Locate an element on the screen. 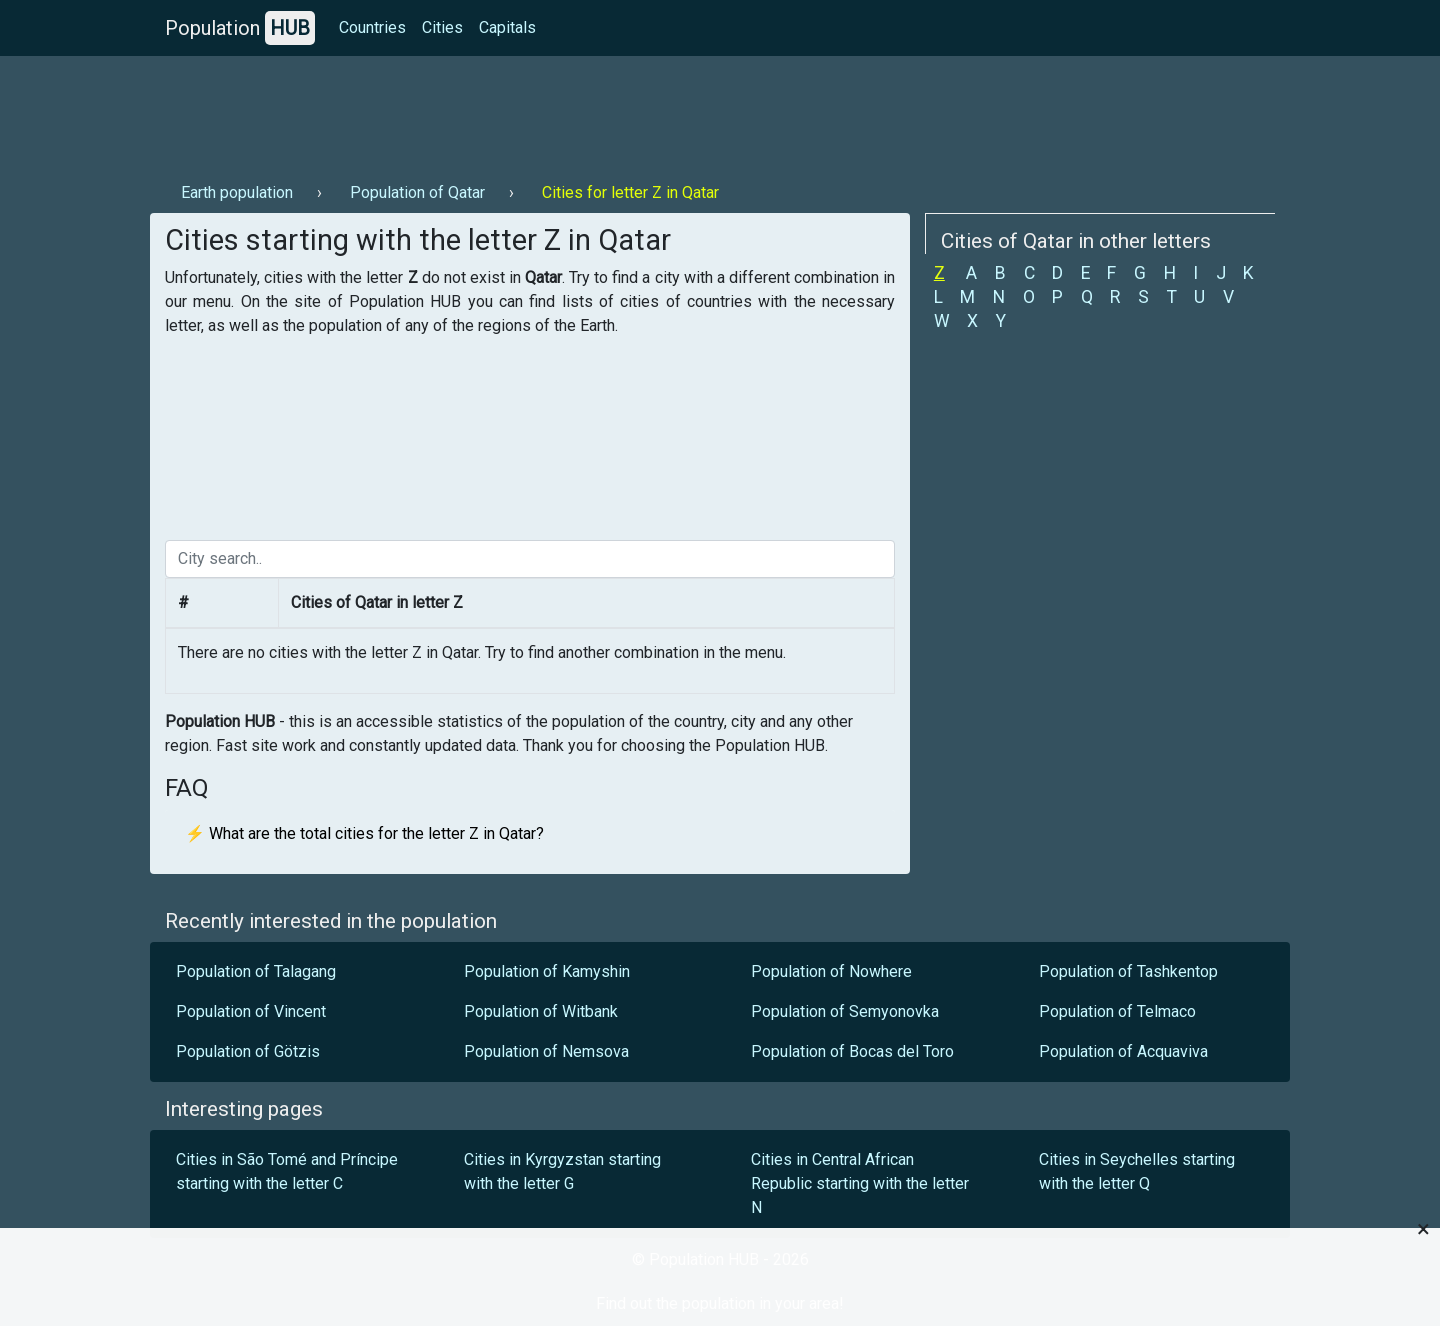 Image resolution: width=1440 pixels, height=1326 pixels. Population of Götzis is located at coordinates (248, 1051).